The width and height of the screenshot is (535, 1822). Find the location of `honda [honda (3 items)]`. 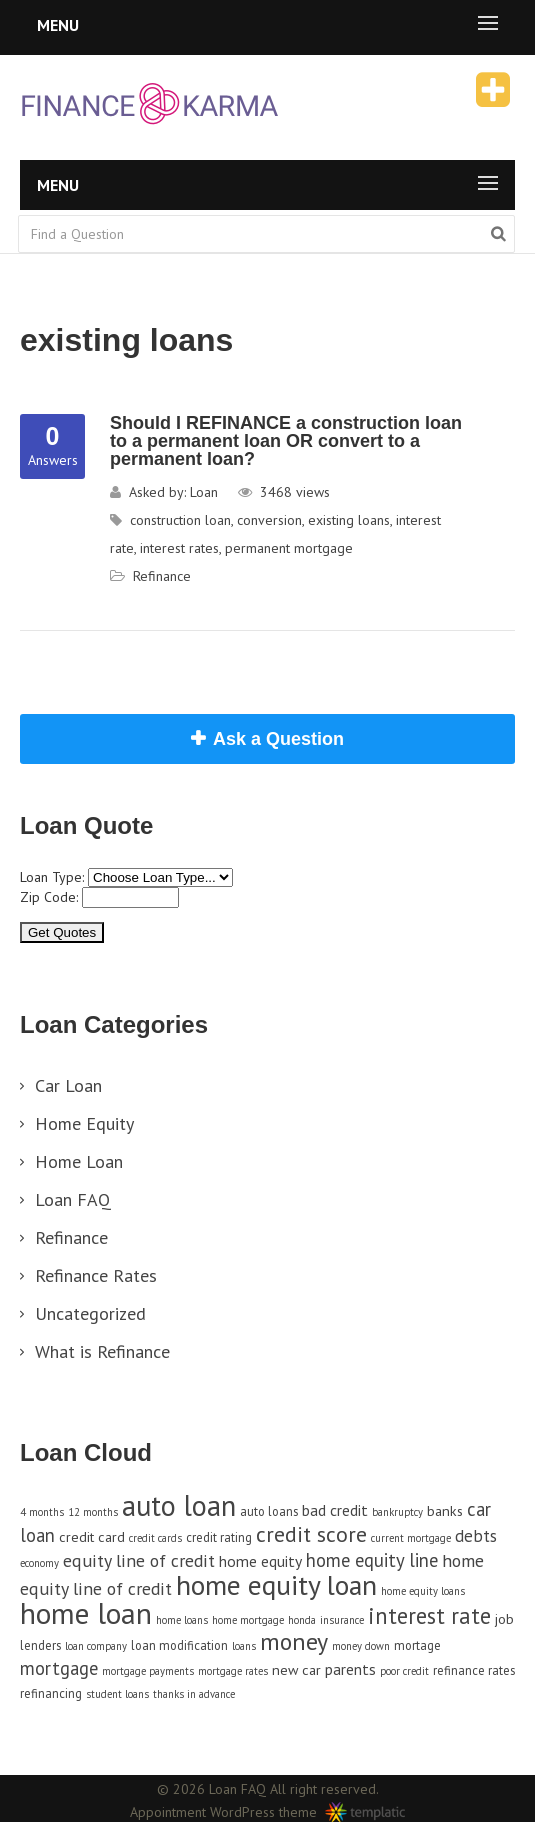

honda [honda (3 items)] is located at coordinates (302, 1620).